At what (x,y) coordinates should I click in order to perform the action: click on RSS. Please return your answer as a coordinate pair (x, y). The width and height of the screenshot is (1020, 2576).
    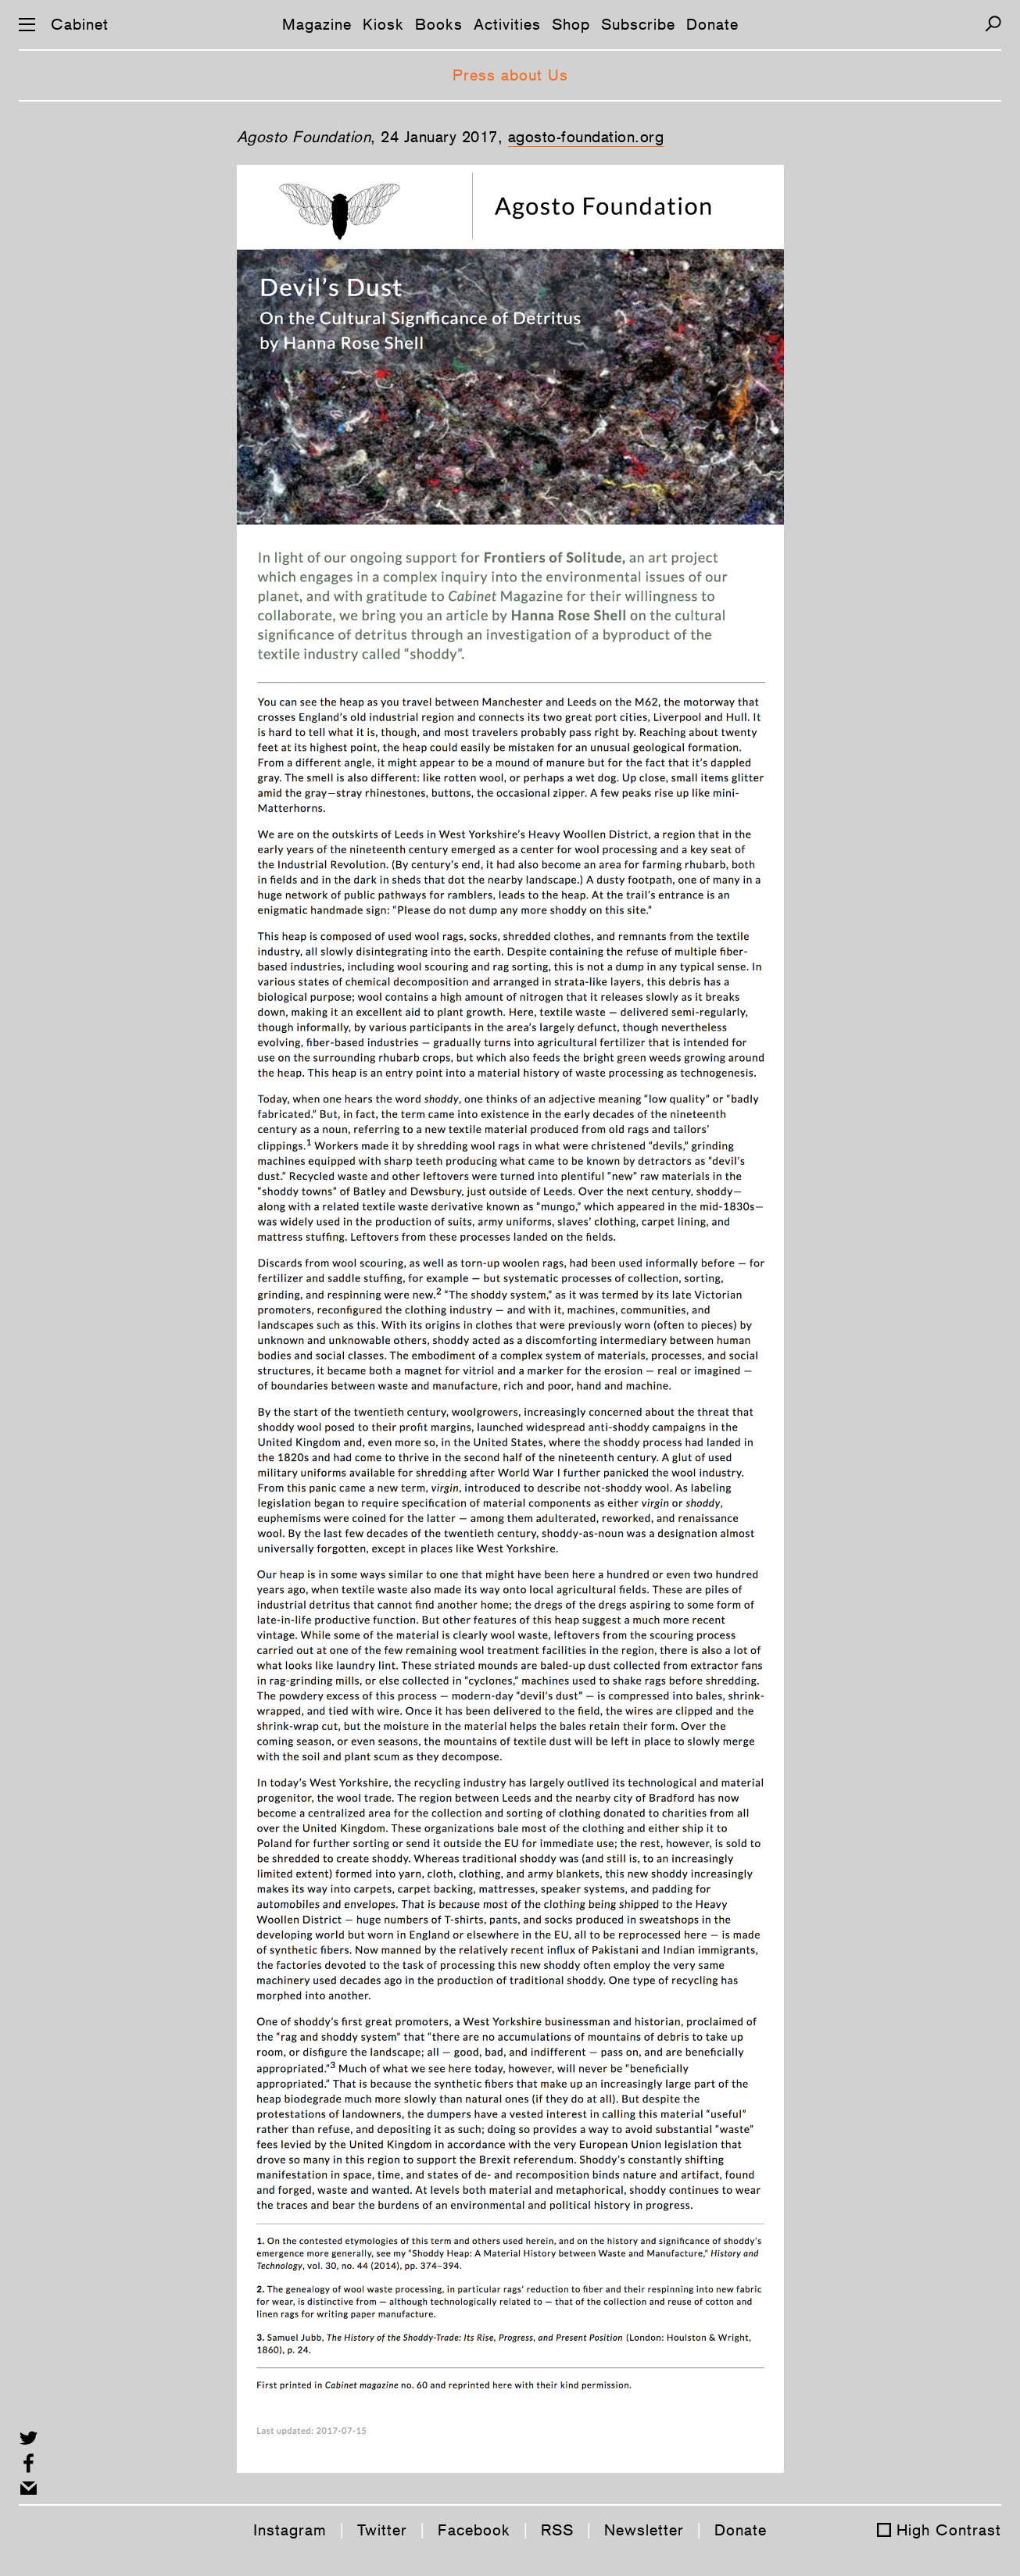
    Looking at the image, I should click on (557, 2530).